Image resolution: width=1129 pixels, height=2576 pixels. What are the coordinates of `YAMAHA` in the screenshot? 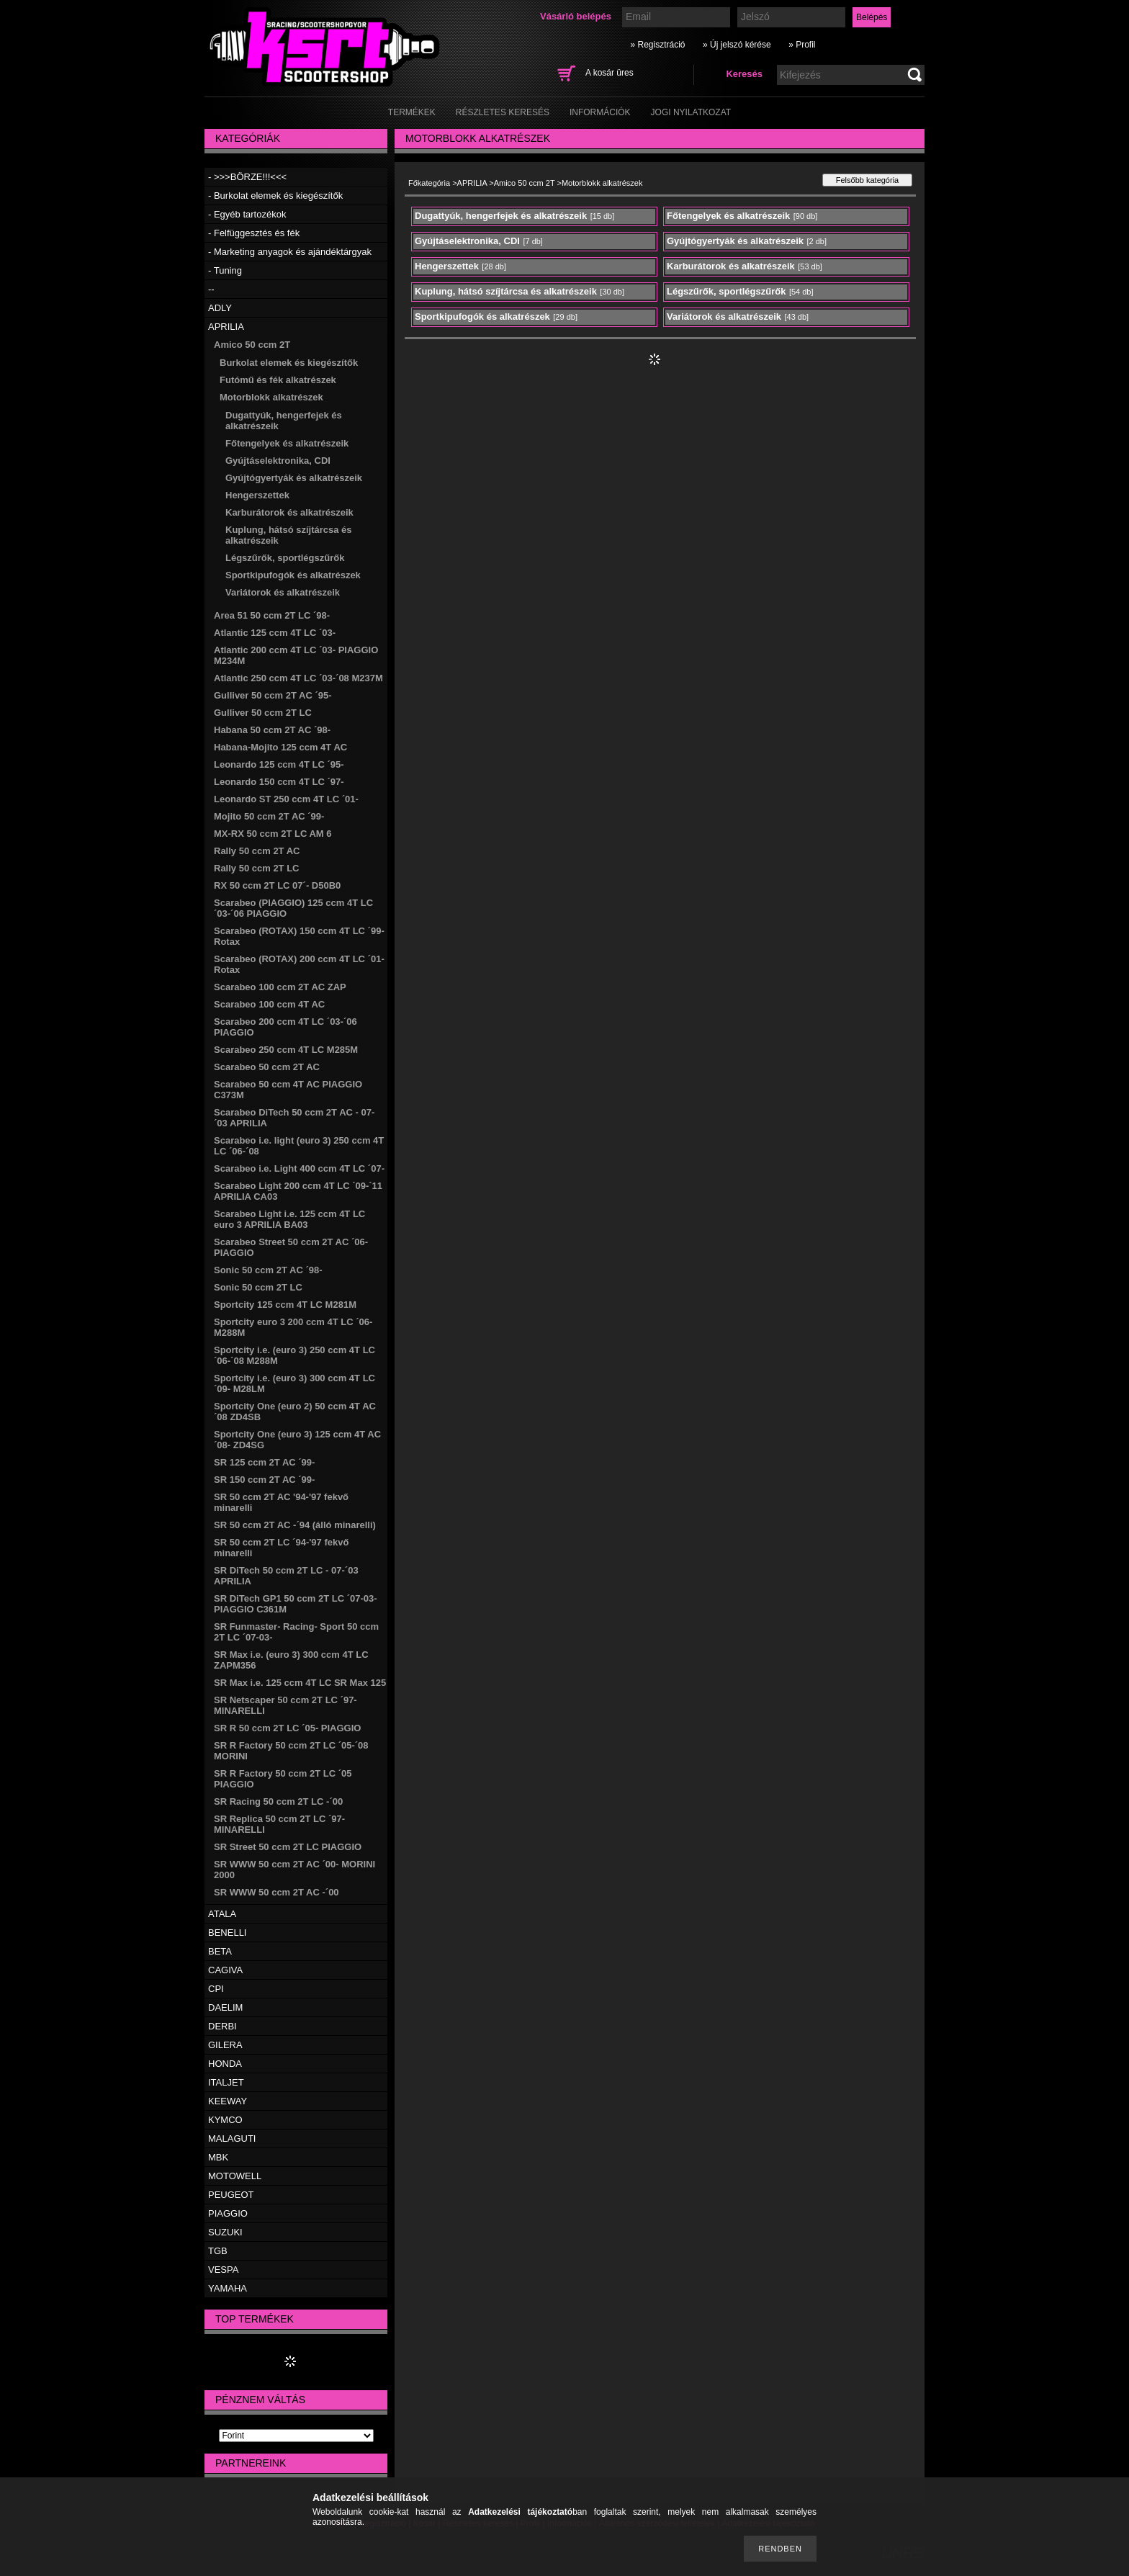 It's located at (227, 2288).